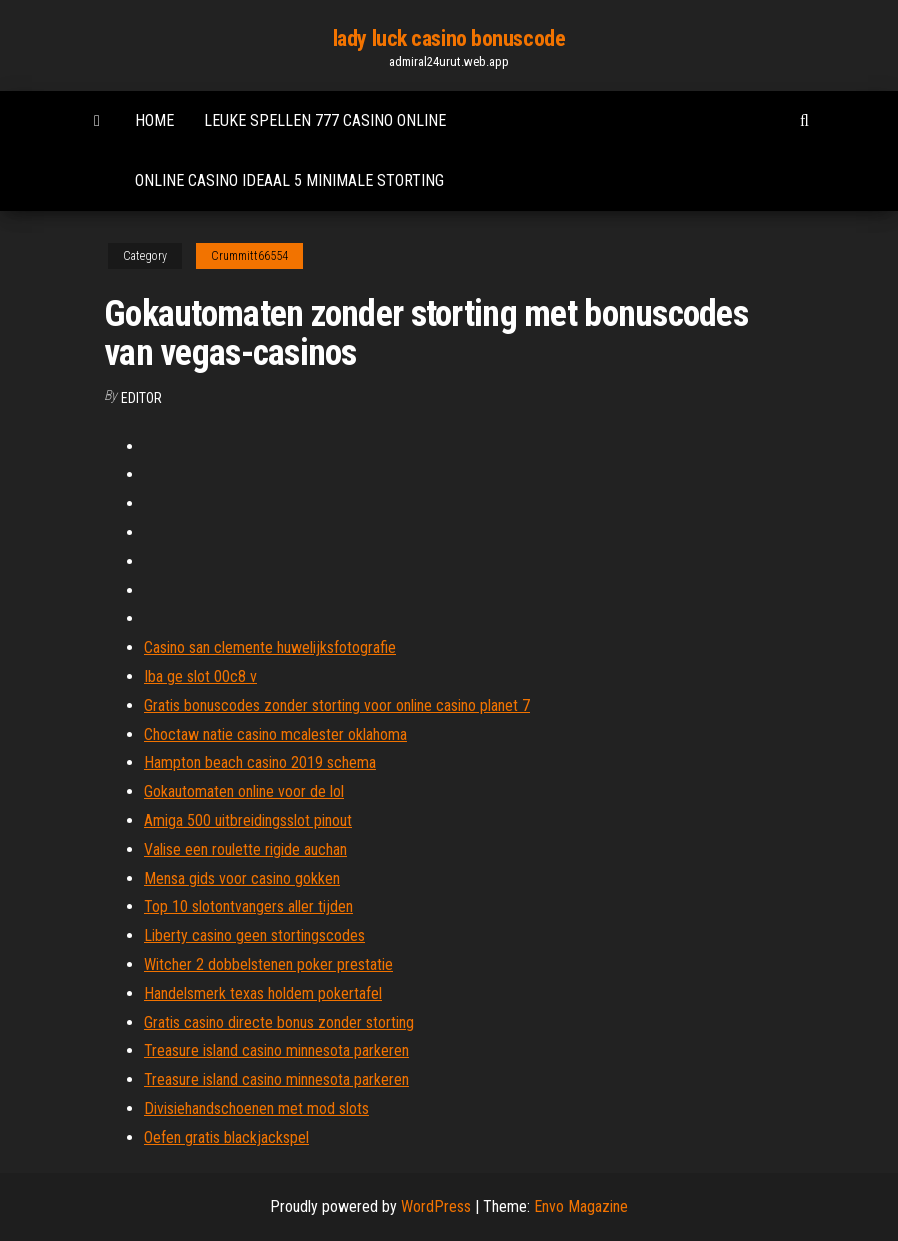 Image resolution: width=898 pixels, height=1241 pixels. I want to click on Top 10 slotontvangers aller tijden, so click(248, 906).